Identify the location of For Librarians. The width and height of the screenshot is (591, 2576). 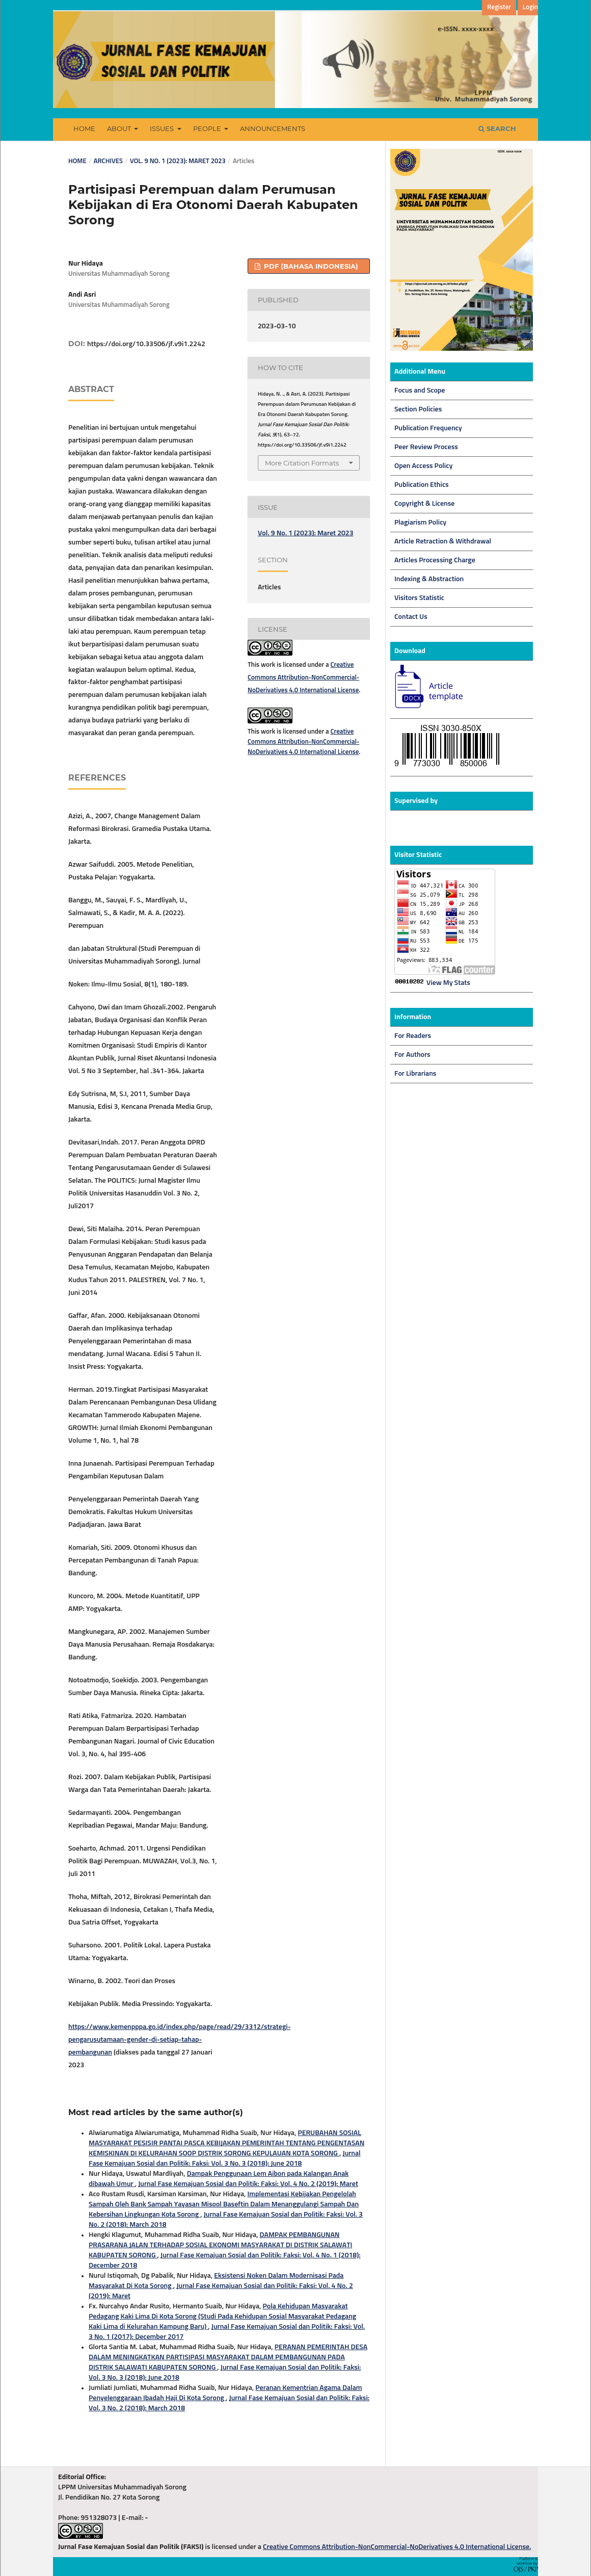
(415, 1073).